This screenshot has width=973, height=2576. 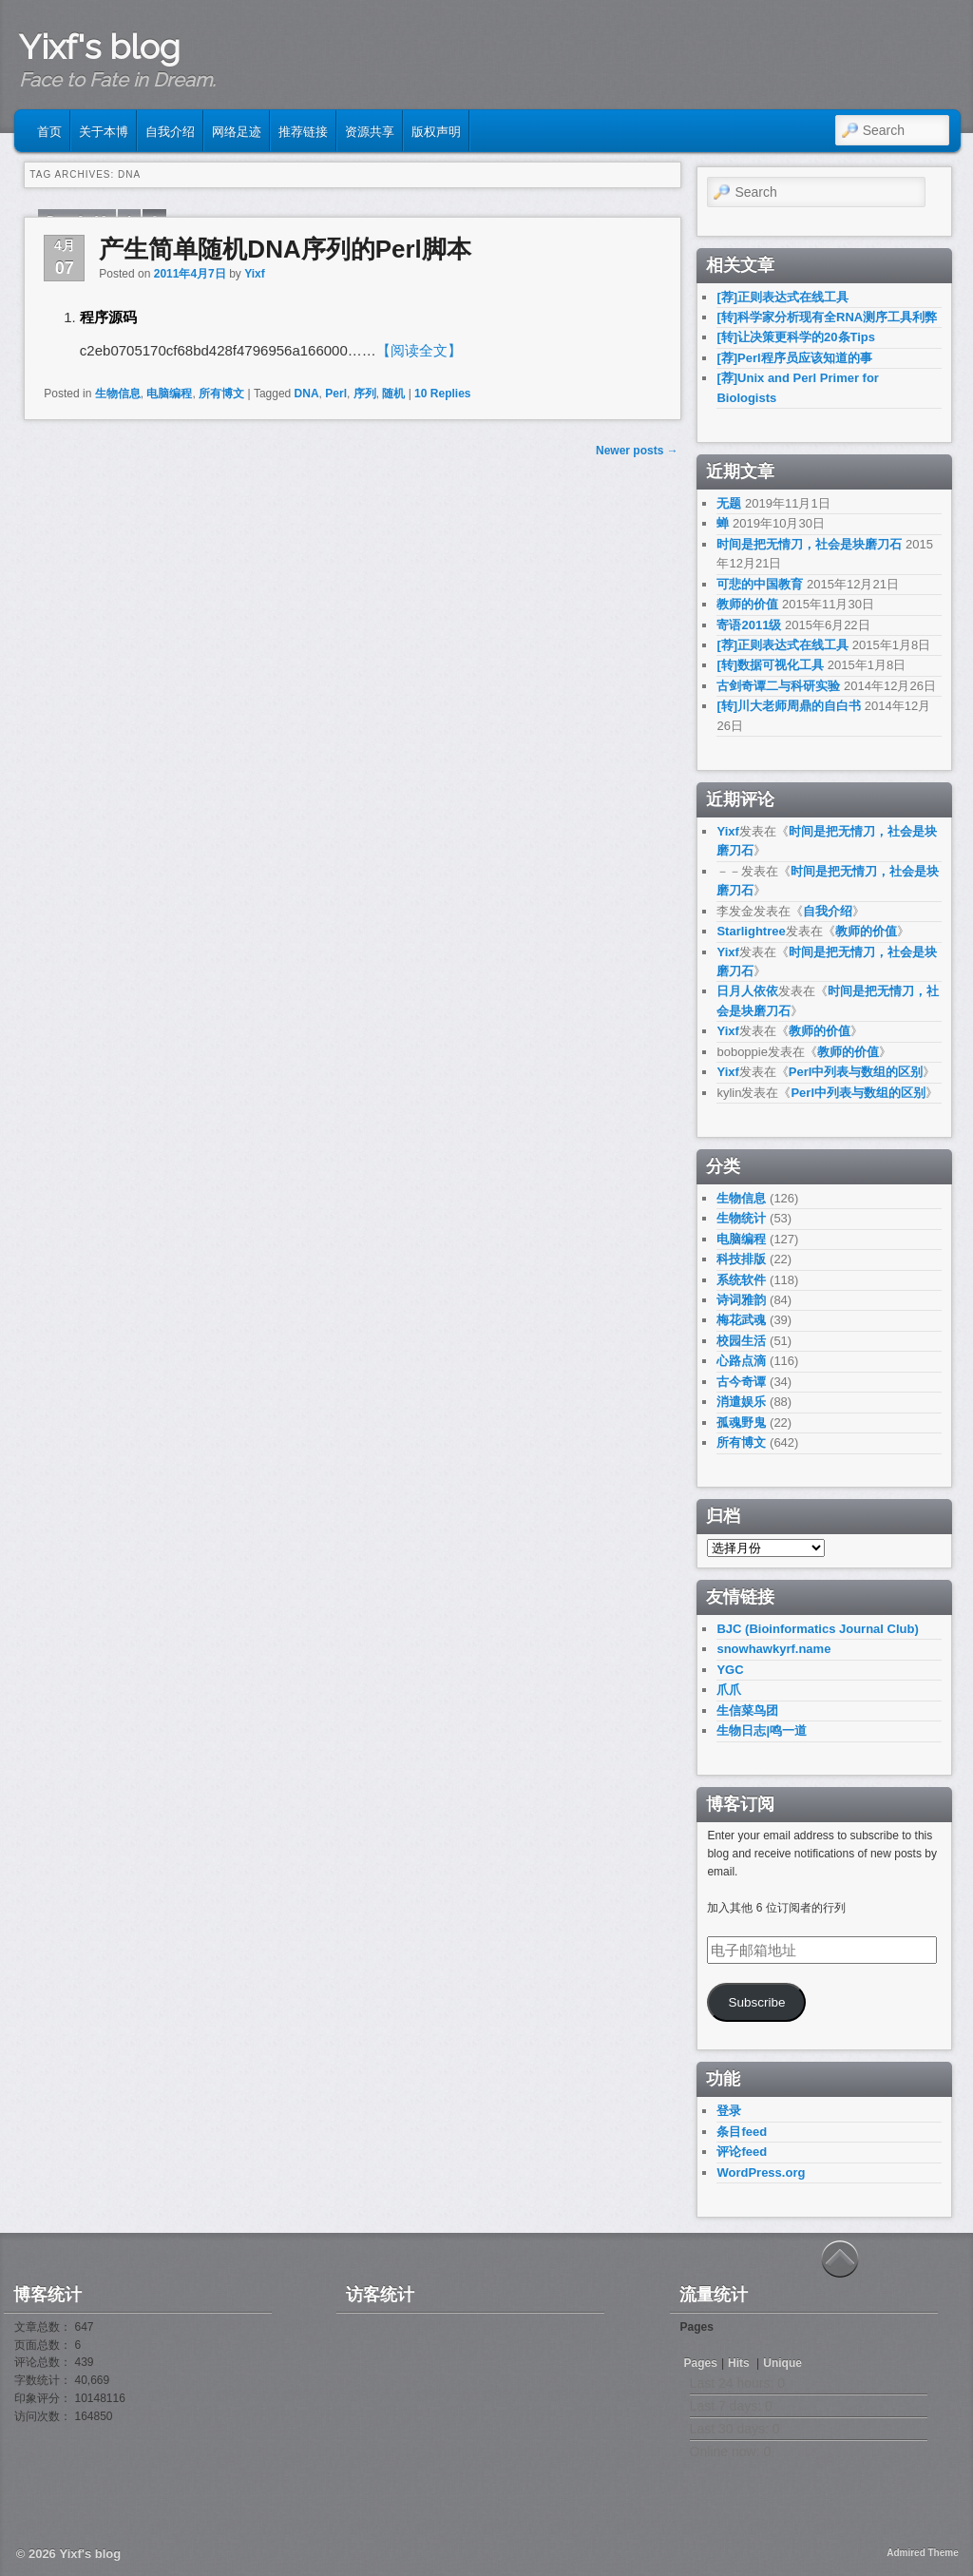 I want to click on 孤魂野鬼, so click(x=741, y=1422).